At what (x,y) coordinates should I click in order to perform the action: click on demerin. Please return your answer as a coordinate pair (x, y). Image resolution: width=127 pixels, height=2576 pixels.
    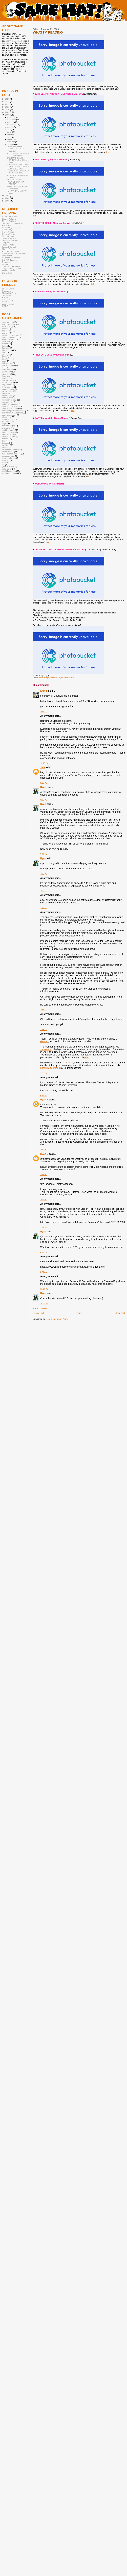
    Looking at the image, I should click on (5, 333).